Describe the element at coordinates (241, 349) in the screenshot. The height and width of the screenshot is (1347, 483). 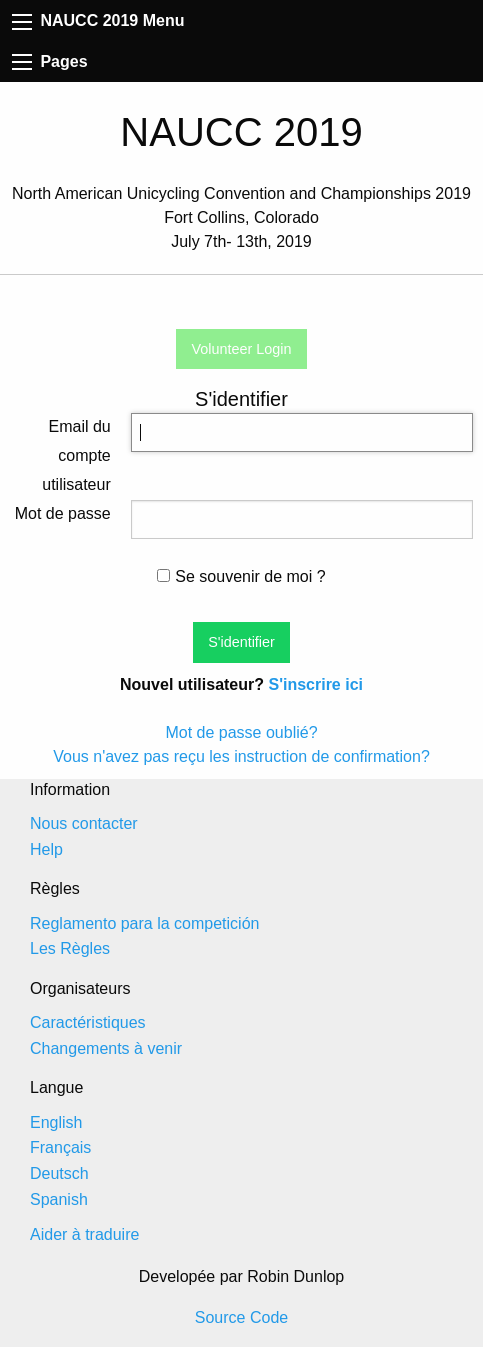
I see `Volunteer Login` at that location.